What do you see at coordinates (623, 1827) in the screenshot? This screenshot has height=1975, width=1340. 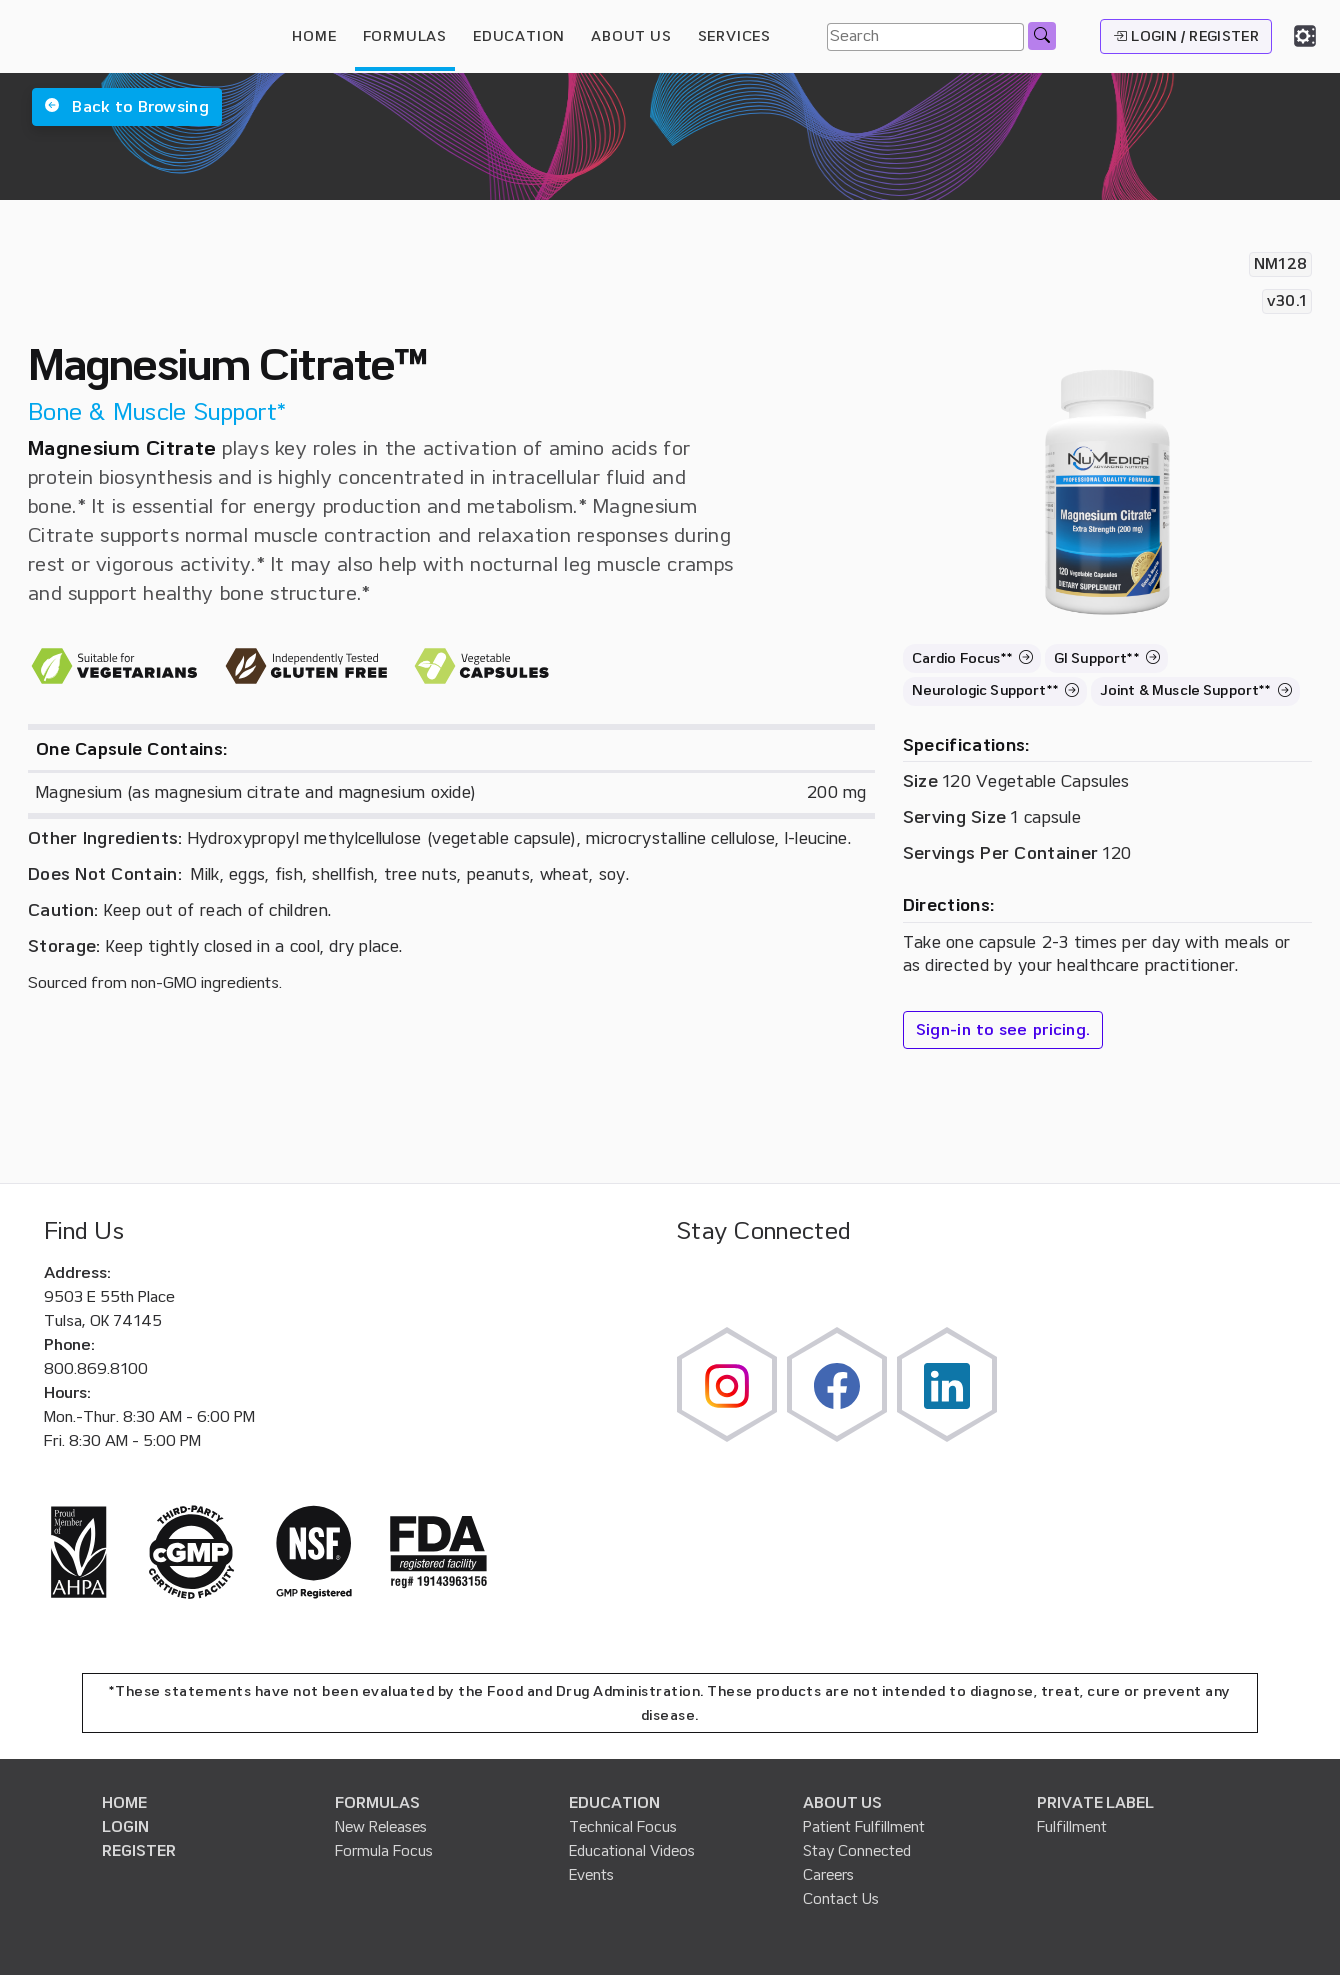 I see `Technical Focus` at bounding box center [623, 1827].